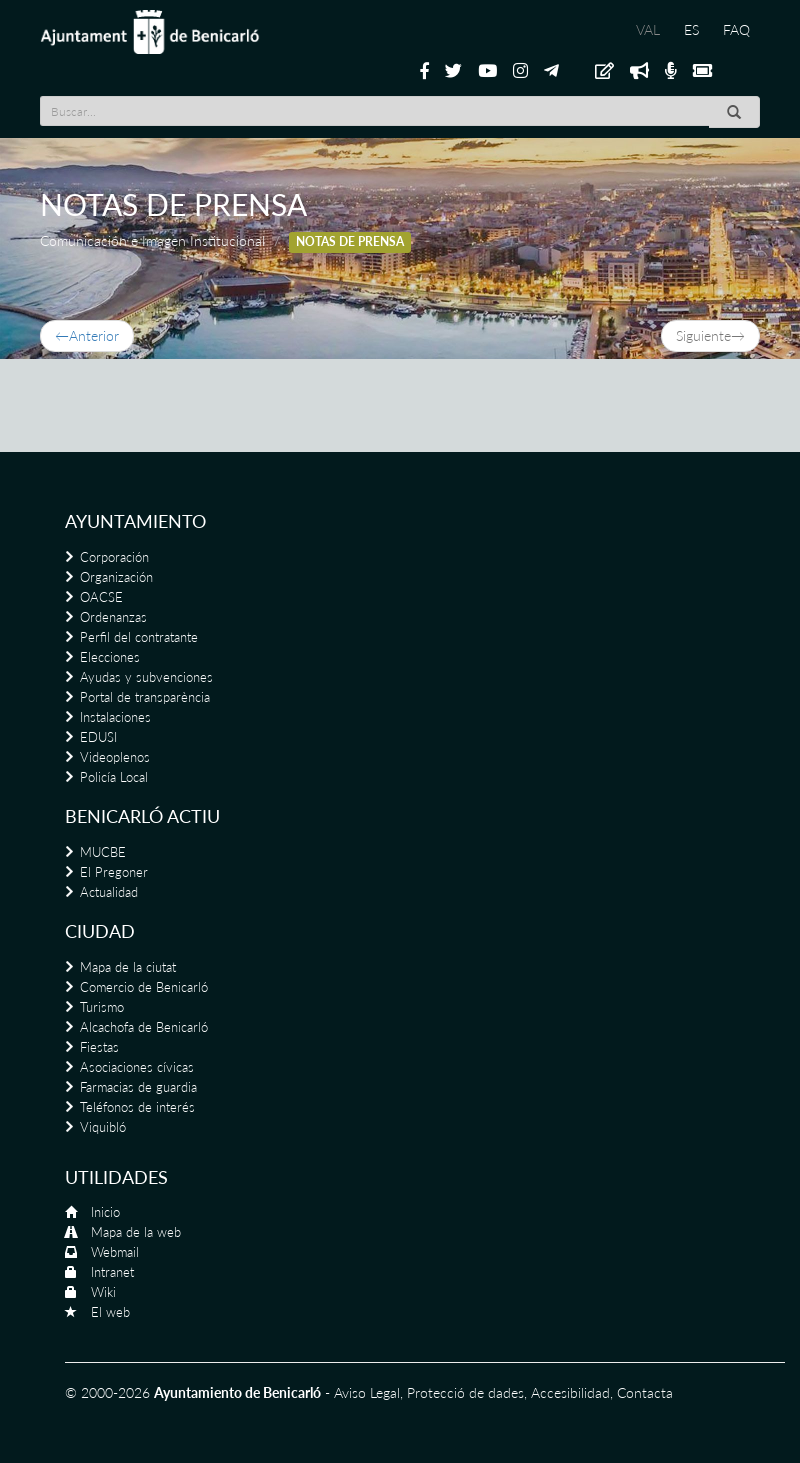 The width and height of the screenshot is (800, 1463). What do you see at coordinates (109, 892) in the screenshot?
I see `Actualidad` at bounding box center [109, 892].